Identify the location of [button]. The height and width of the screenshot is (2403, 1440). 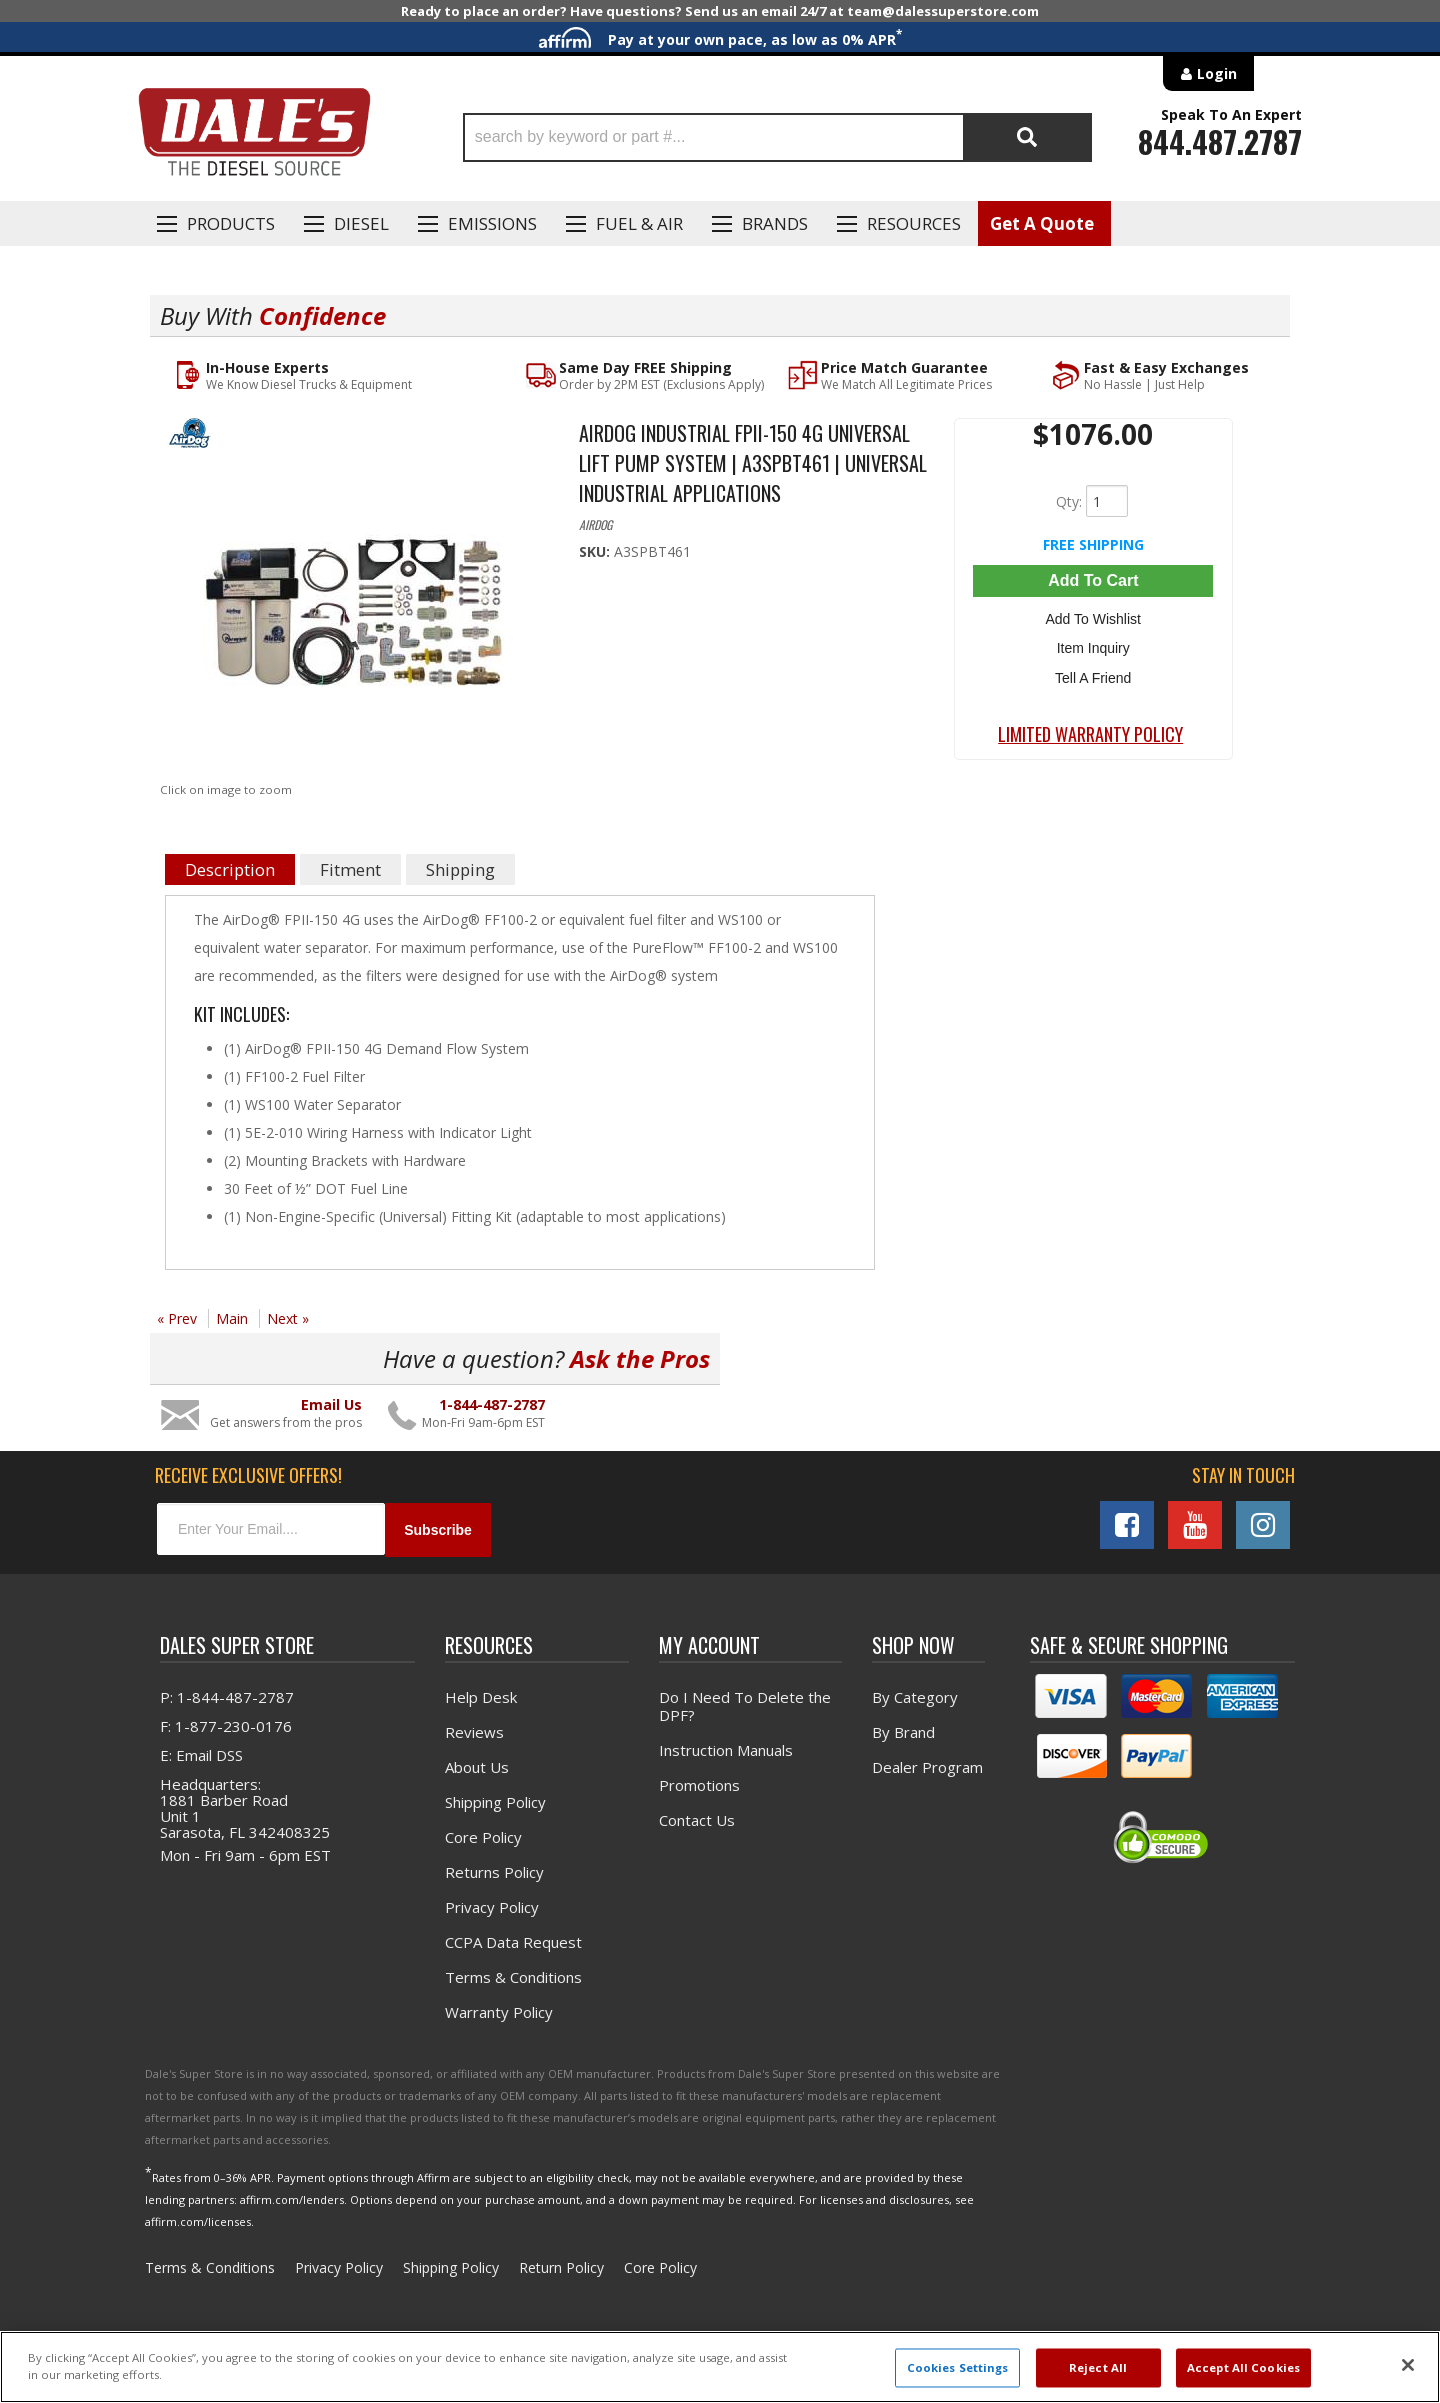
(777, 137).